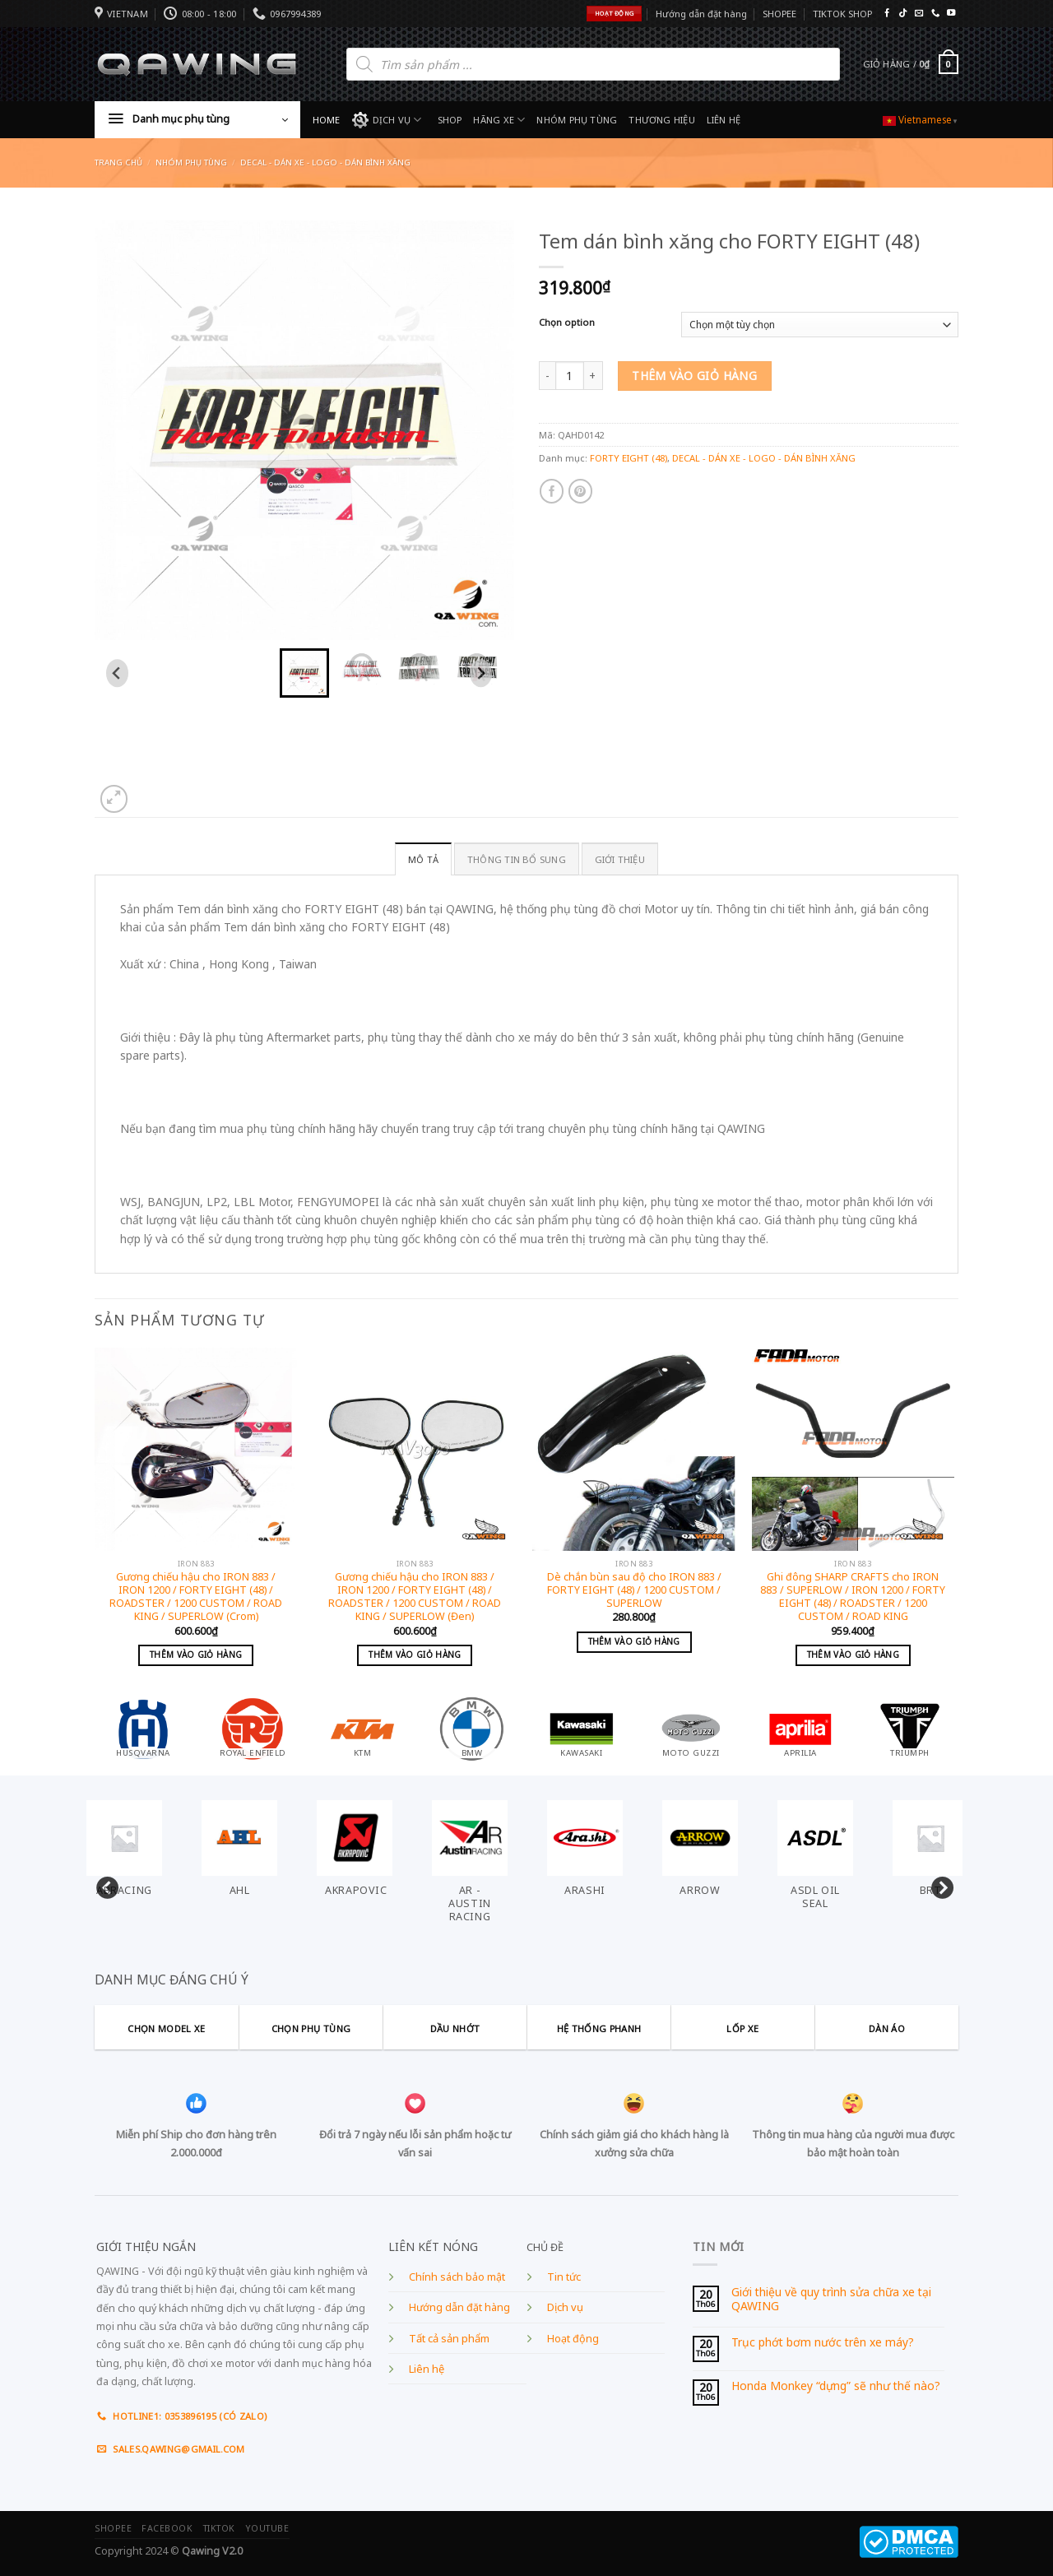  I want to click on Tin tức, so click(564, 2277).